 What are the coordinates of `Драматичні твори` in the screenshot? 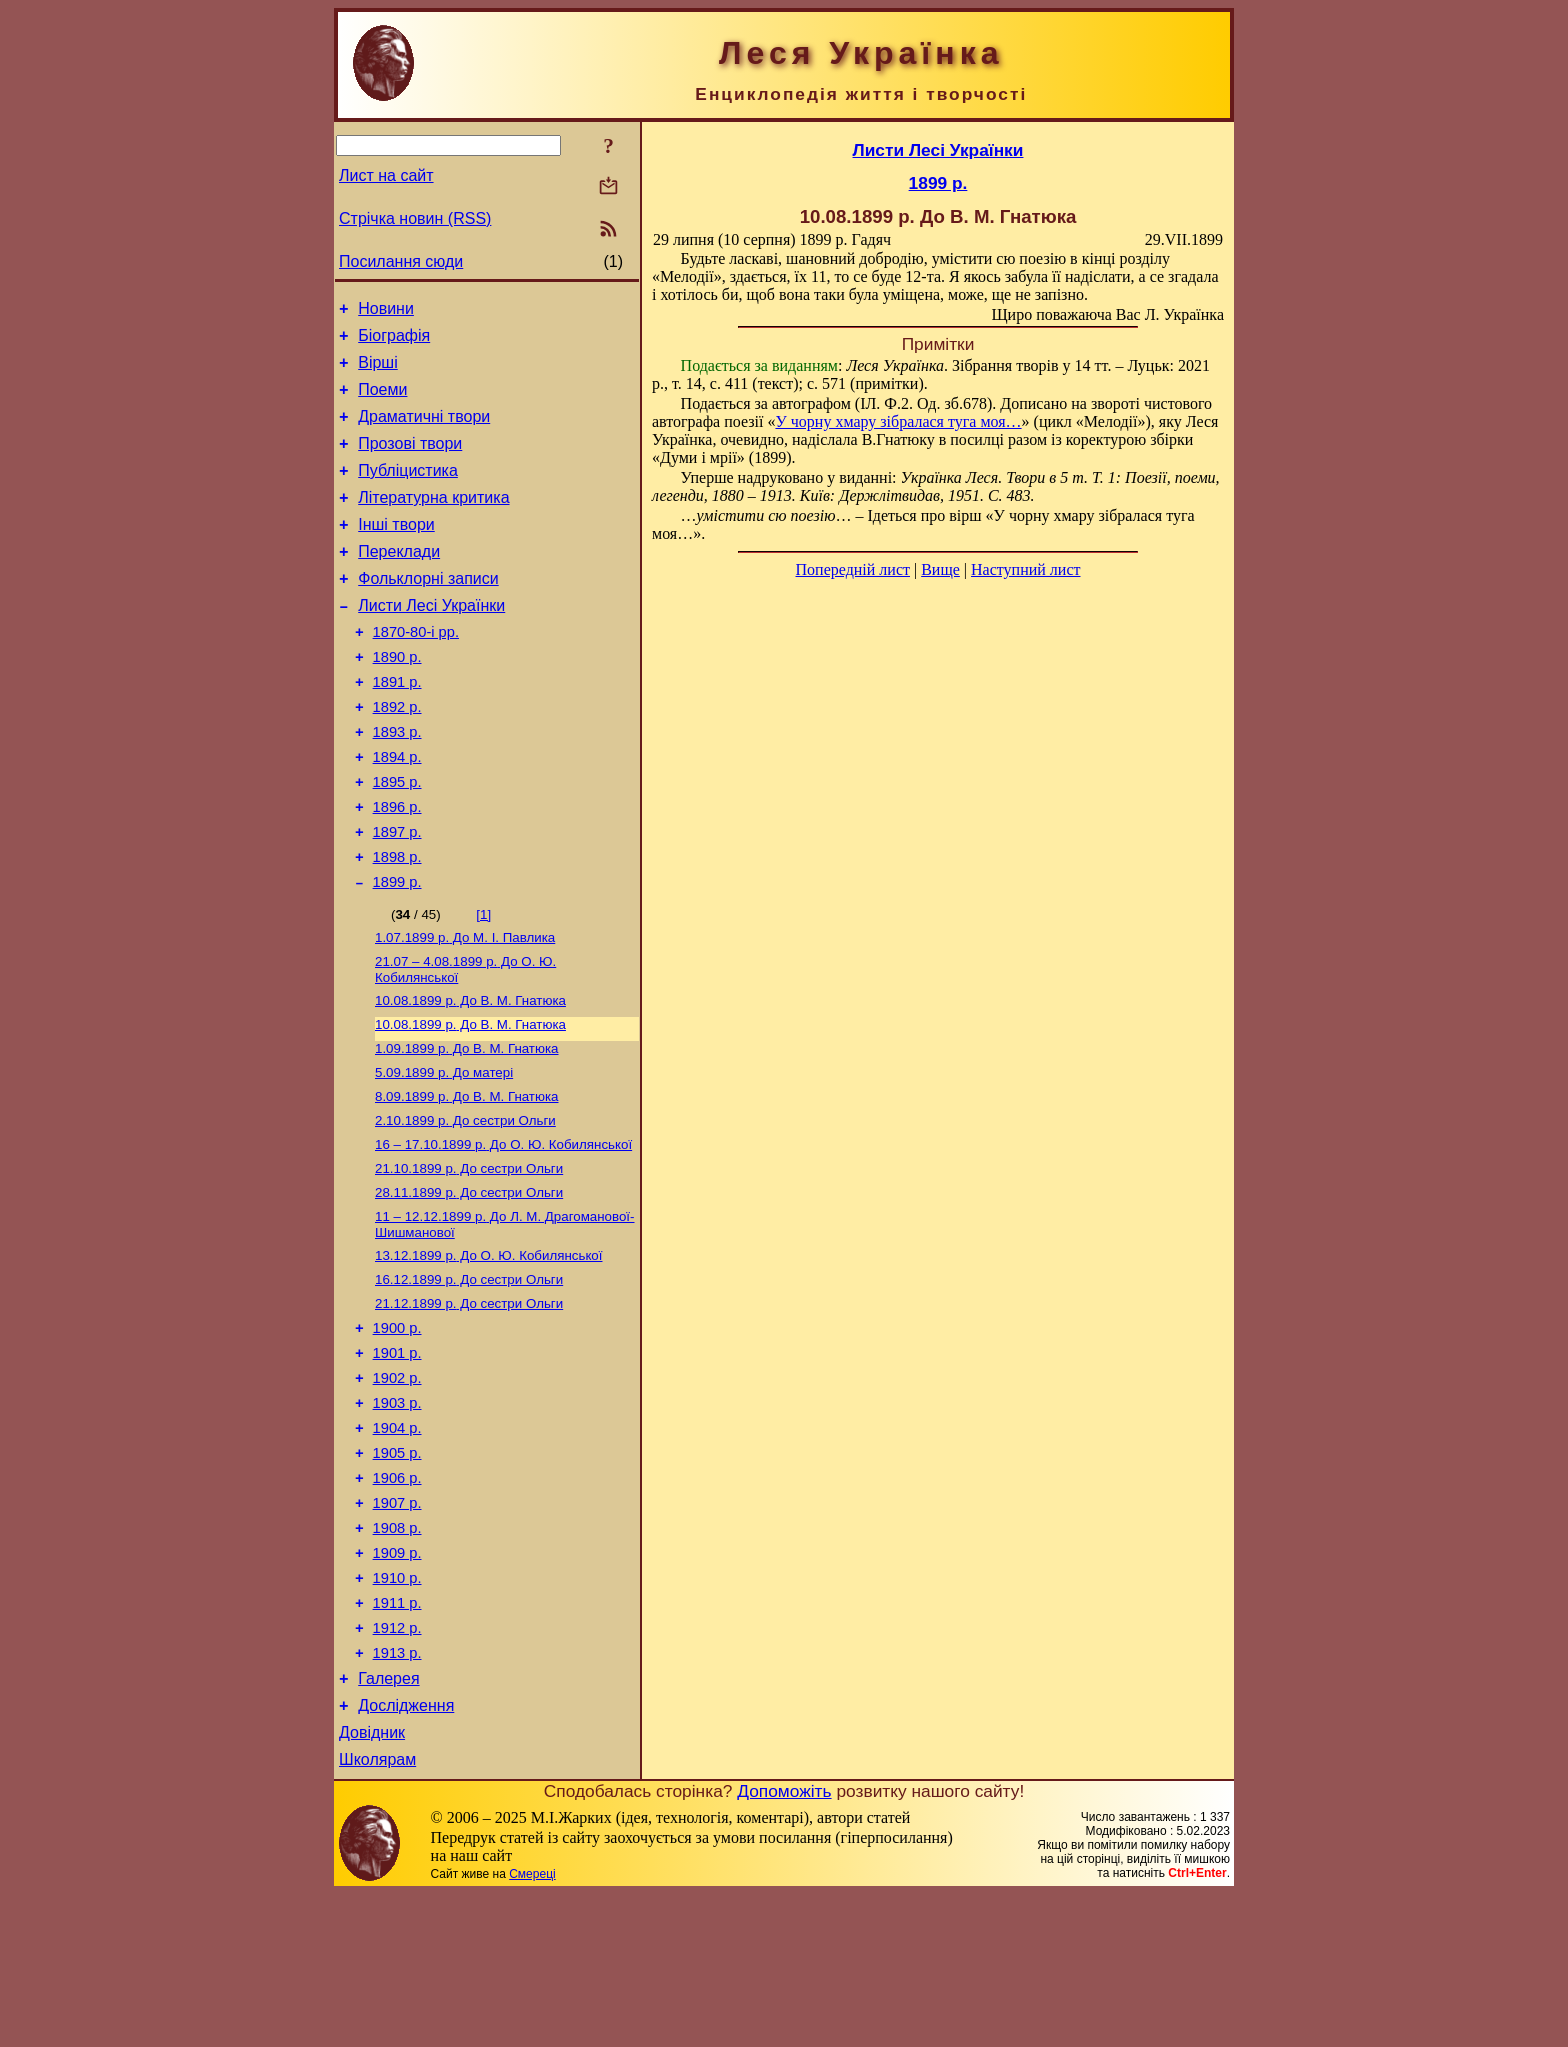 It's located at (424, 431).